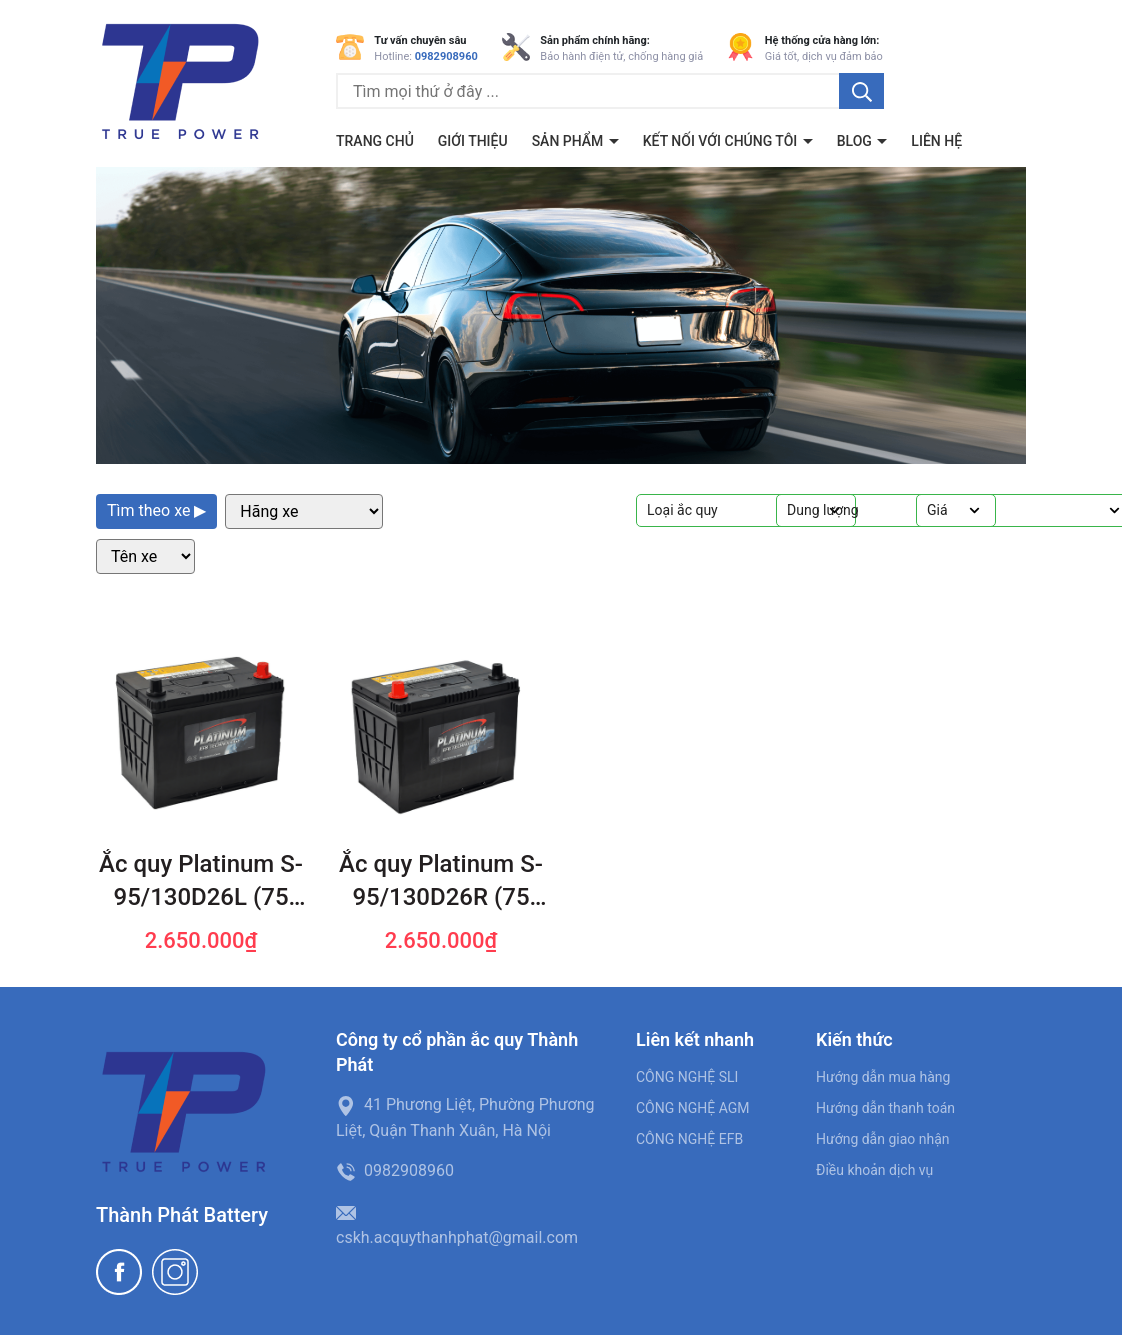 The image size is (1122, 1335). Describe the element at coordinates (883, 1139) in the screenshot. I see `Hướng dẫn giao nhận` at that location.